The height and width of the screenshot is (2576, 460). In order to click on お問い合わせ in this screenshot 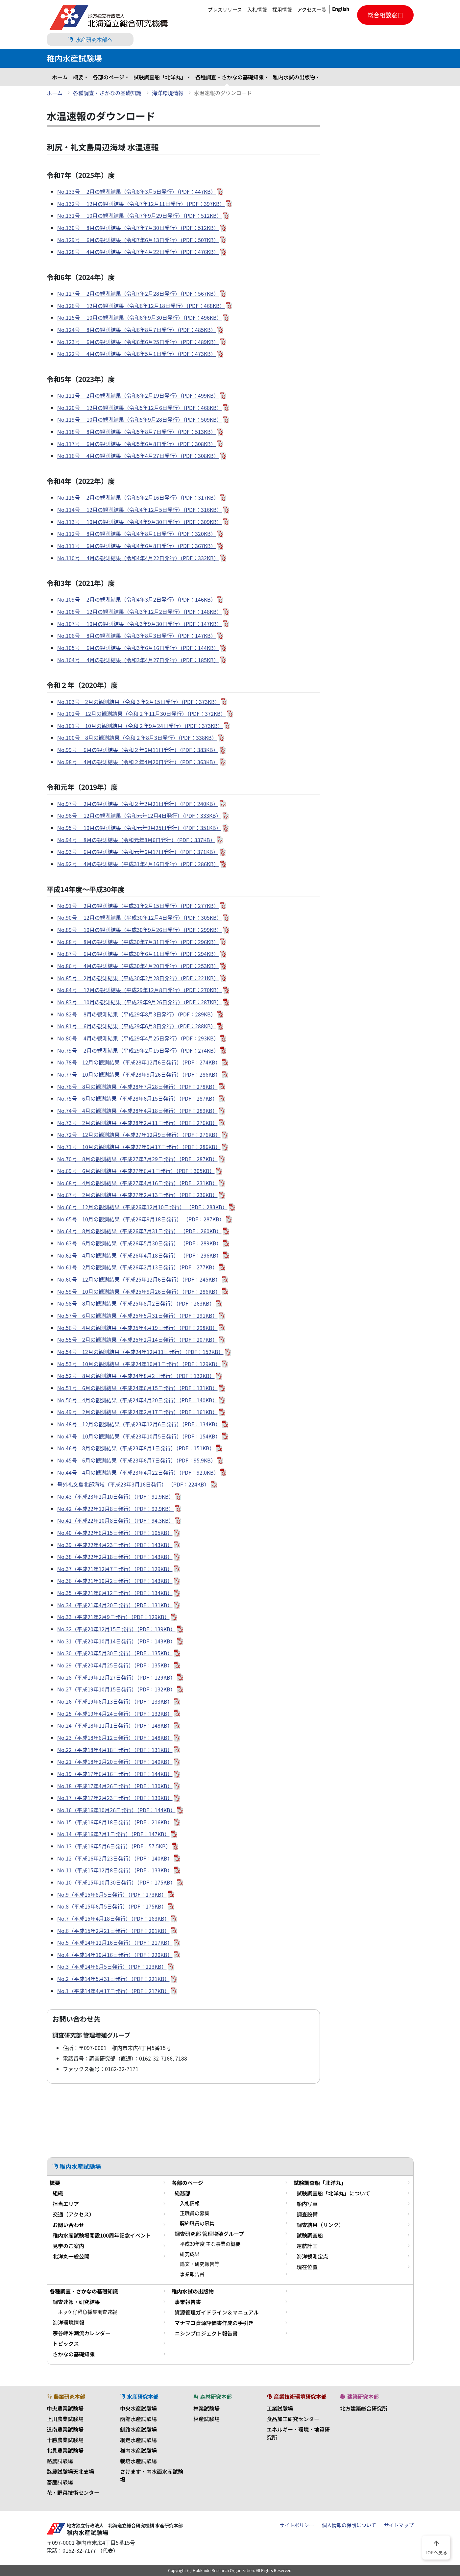, I will do `click(68, 2225)`.